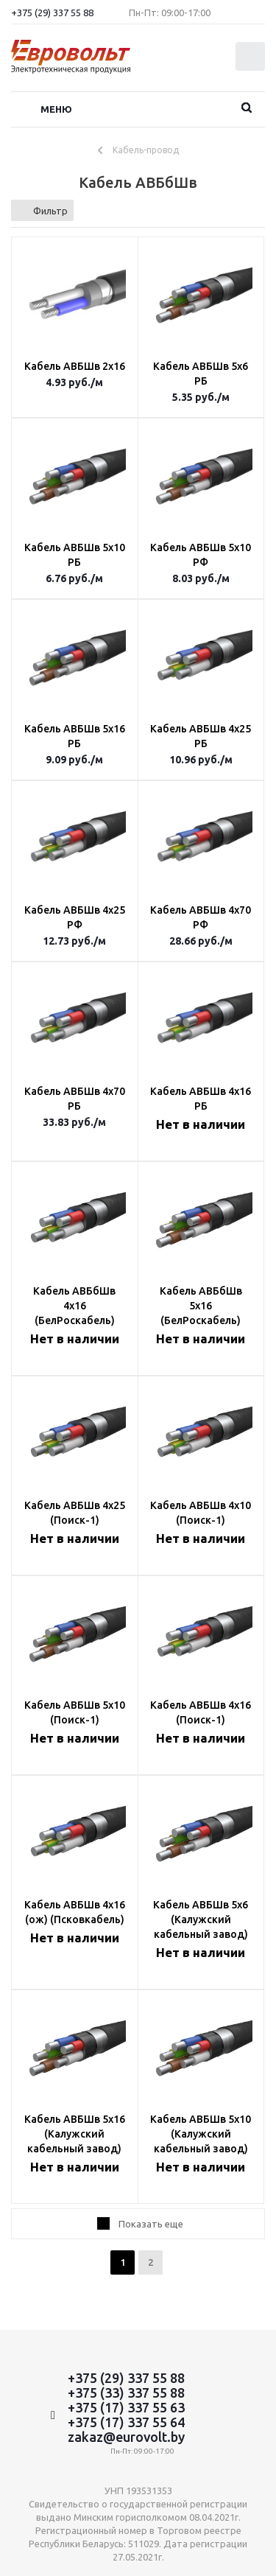  I want to click on +375 (33) 337 55 88, so click(126, 2392).